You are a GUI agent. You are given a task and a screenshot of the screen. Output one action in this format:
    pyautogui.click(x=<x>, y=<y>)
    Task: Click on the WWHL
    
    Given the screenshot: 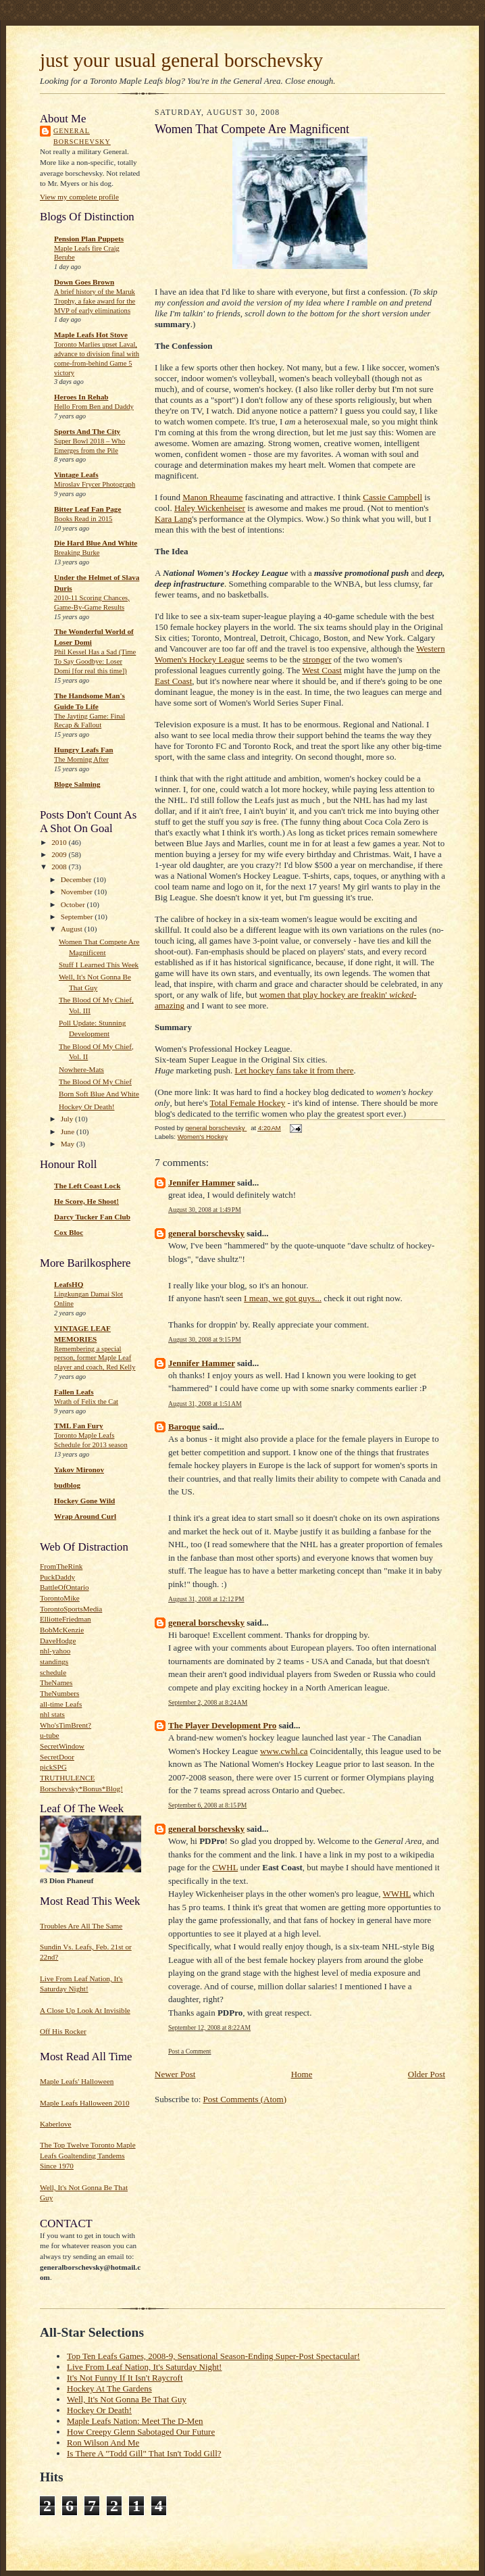 What is the action you would take?
    pyautogui.click(x=397, y=1894)
    